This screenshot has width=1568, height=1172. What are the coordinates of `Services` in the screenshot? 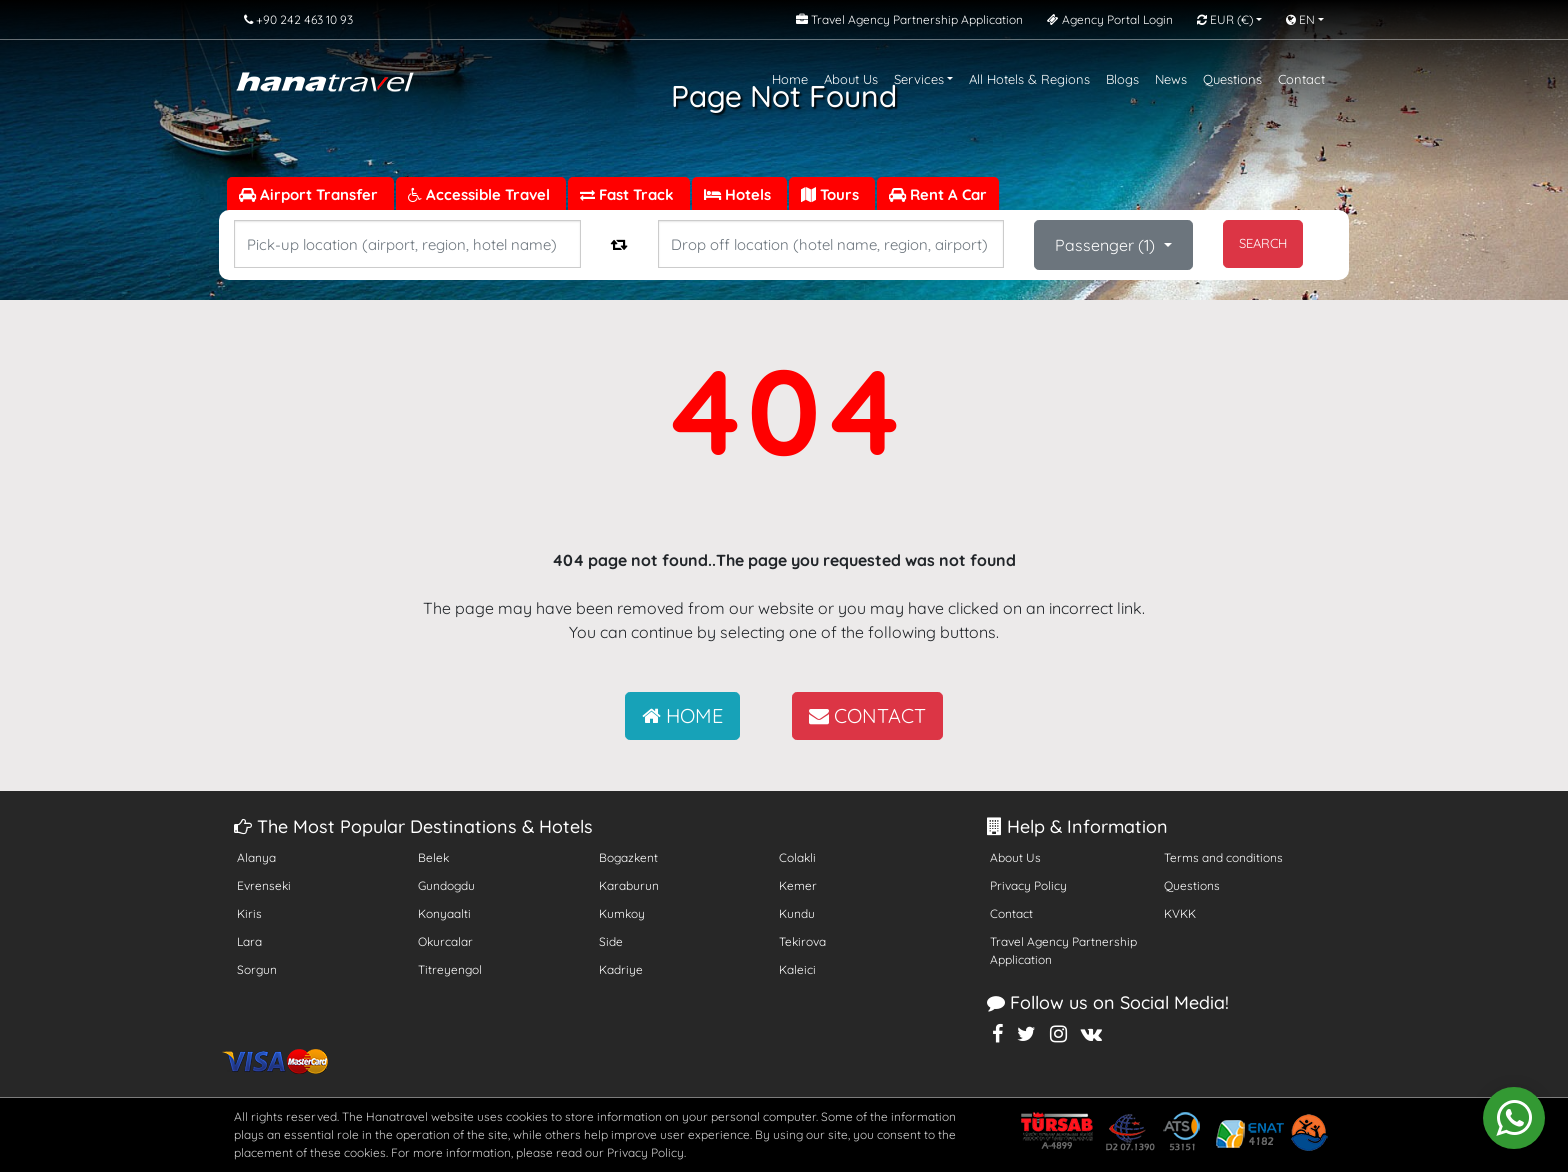 It's located at (919, 79).